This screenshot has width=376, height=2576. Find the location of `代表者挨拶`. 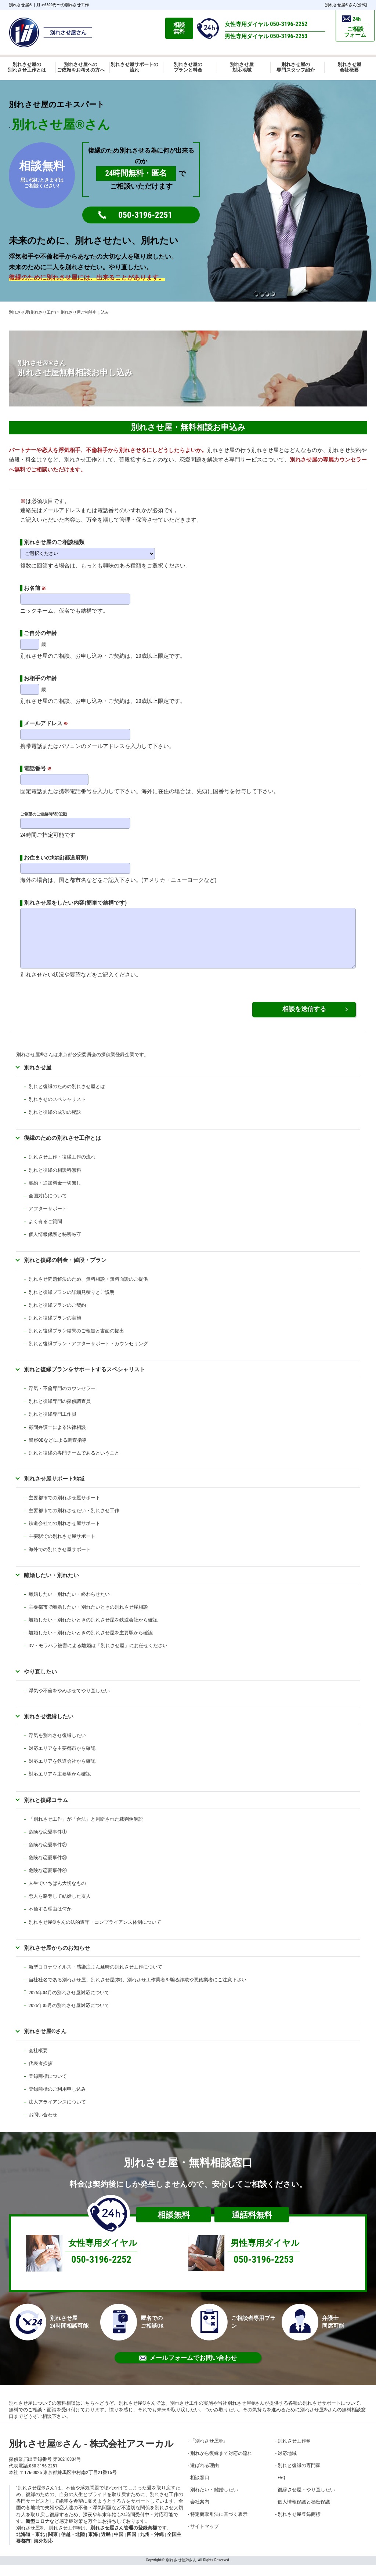

代表者挨拶 is located at coordinates (41, 2074).